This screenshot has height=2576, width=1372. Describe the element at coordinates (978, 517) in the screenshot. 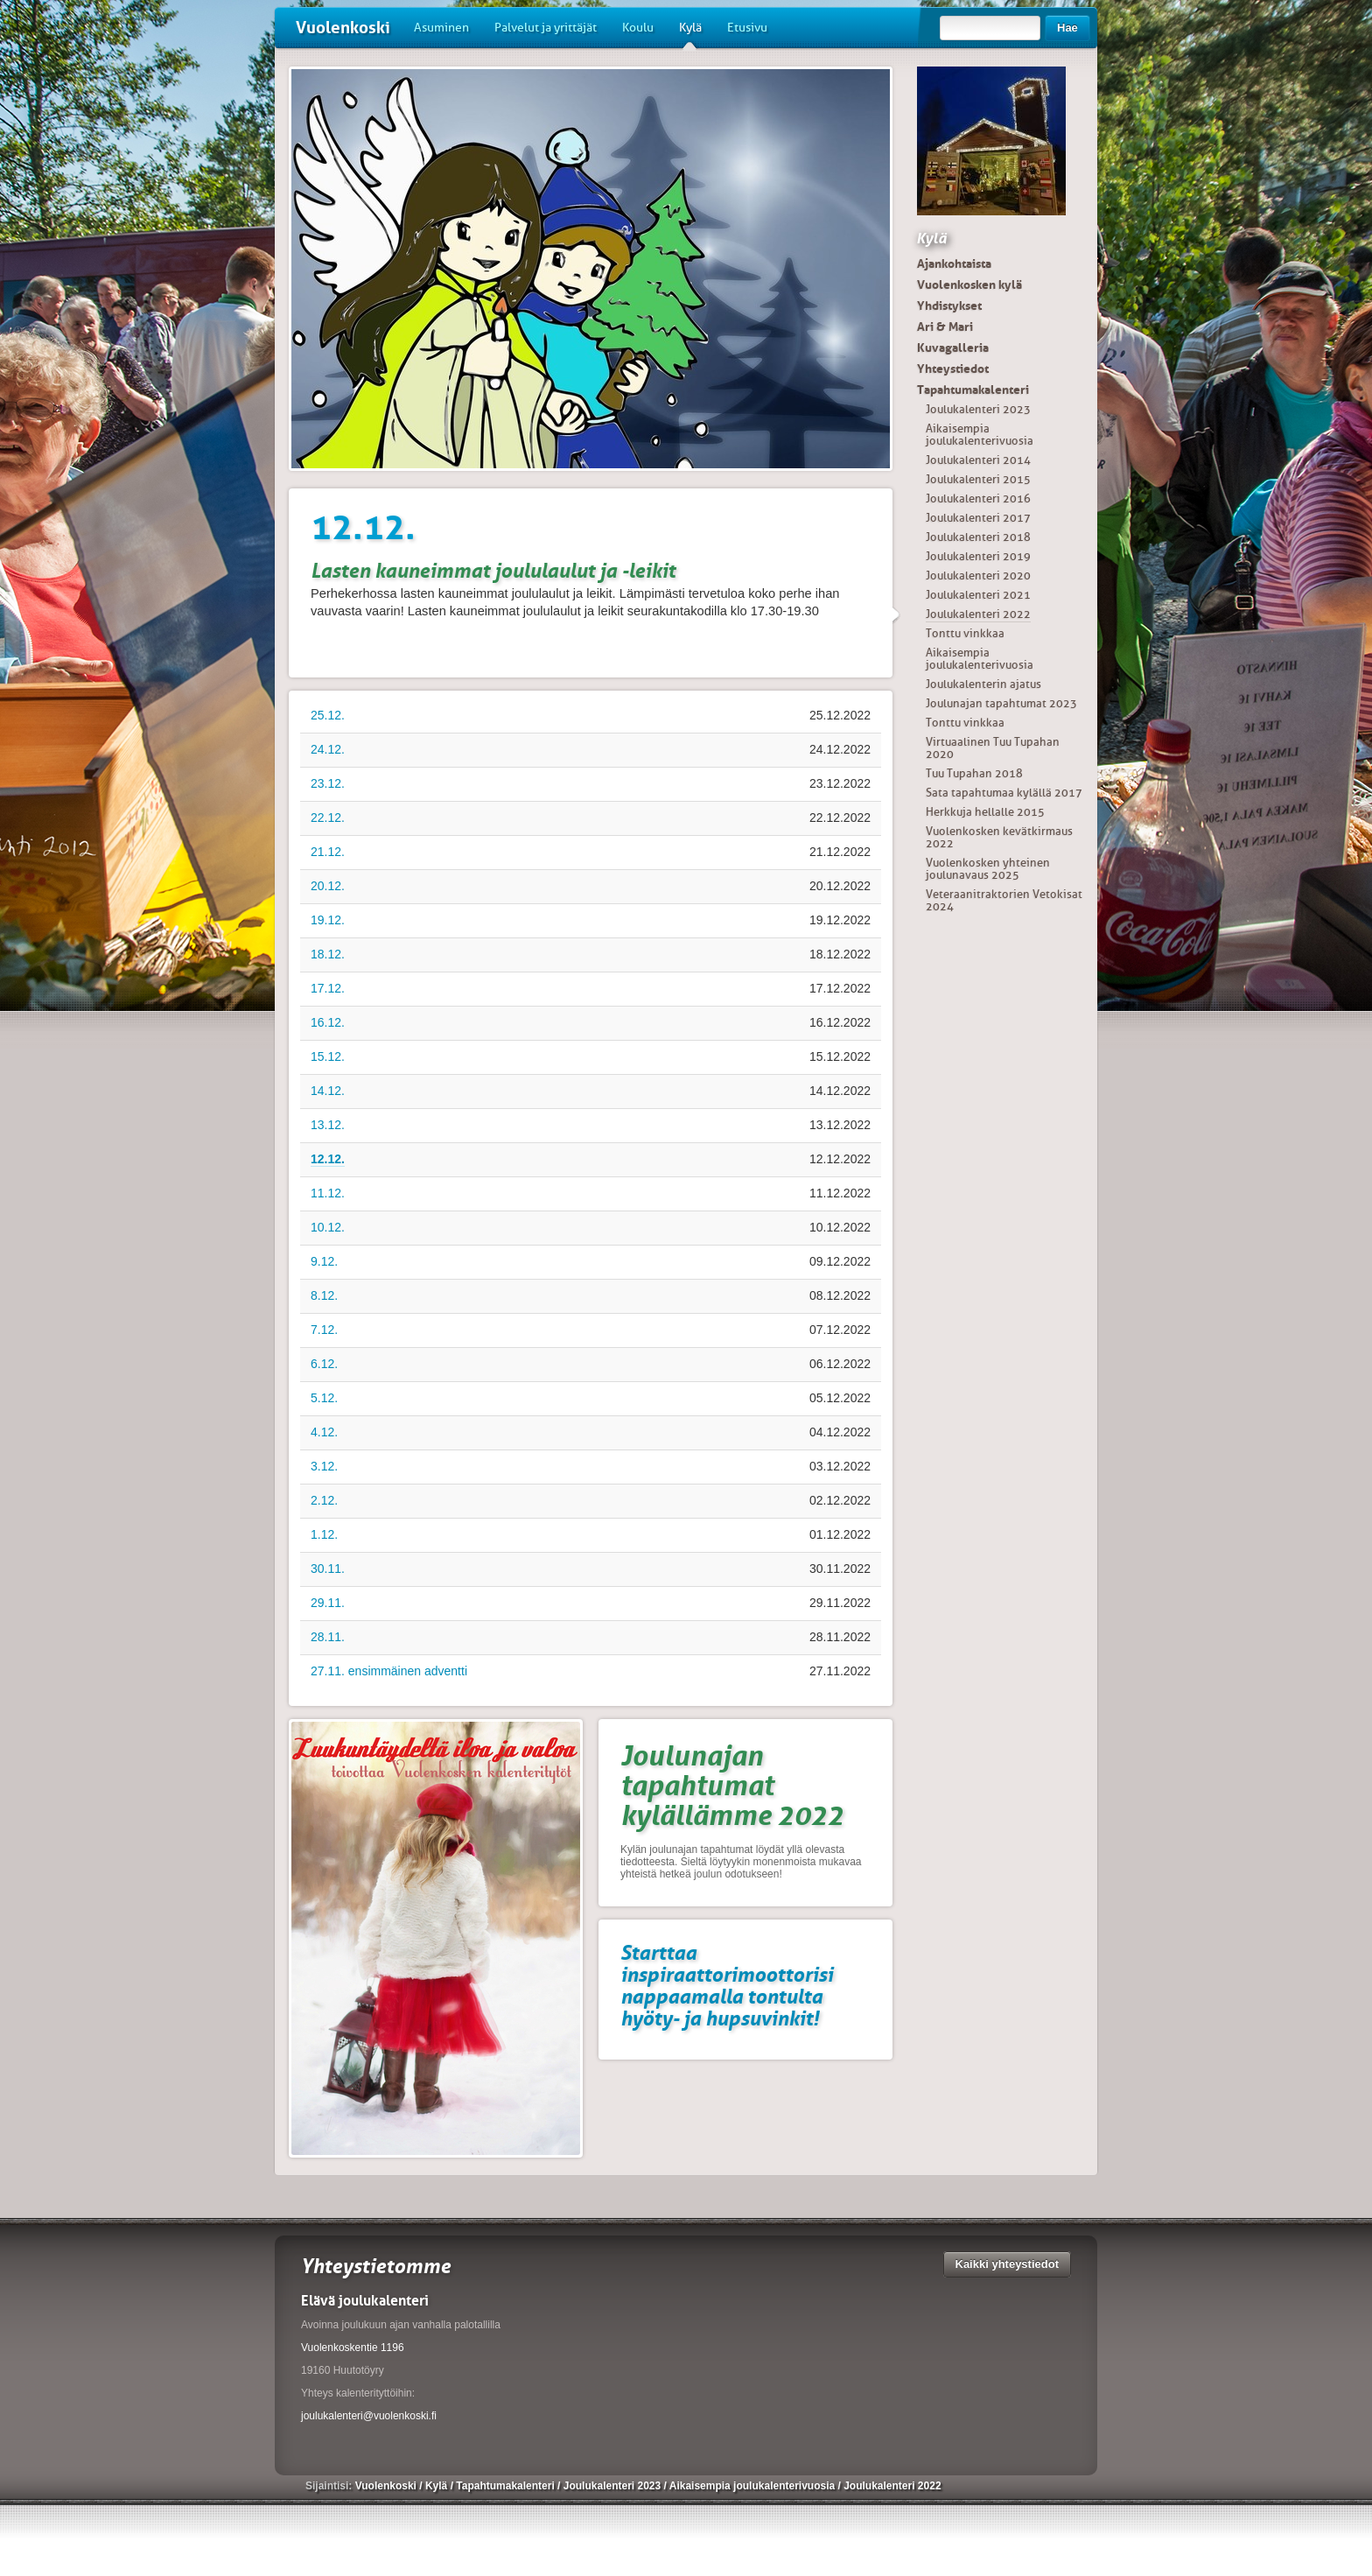

I see `Joulukalenteri 2017` at that location.